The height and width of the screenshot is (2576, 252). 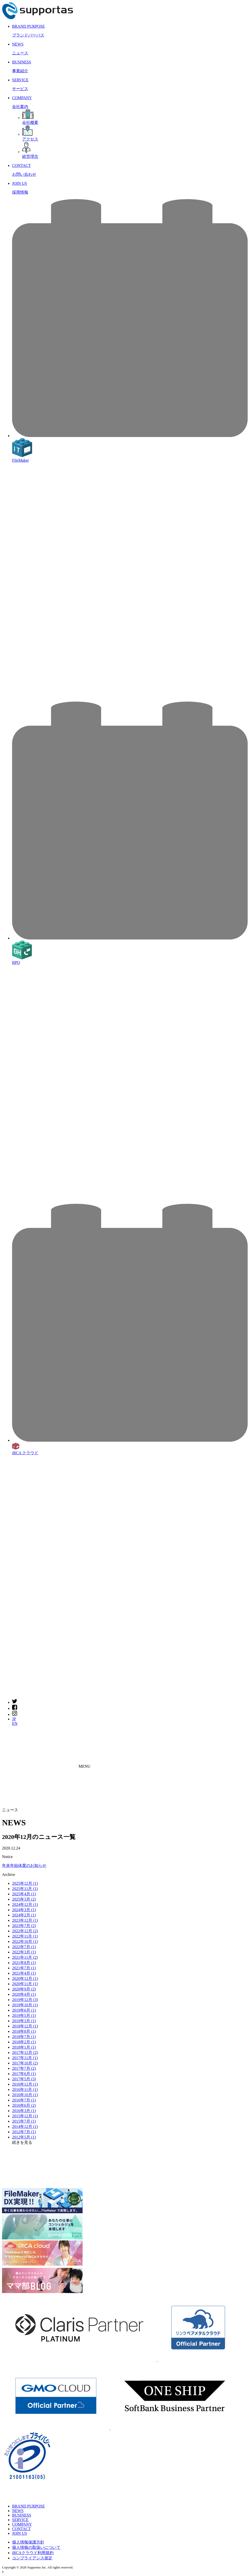 What do you see at coordinates (24, 2021) in the screenshot?
I see `2019年3月` at bounding box center [24, 2021].